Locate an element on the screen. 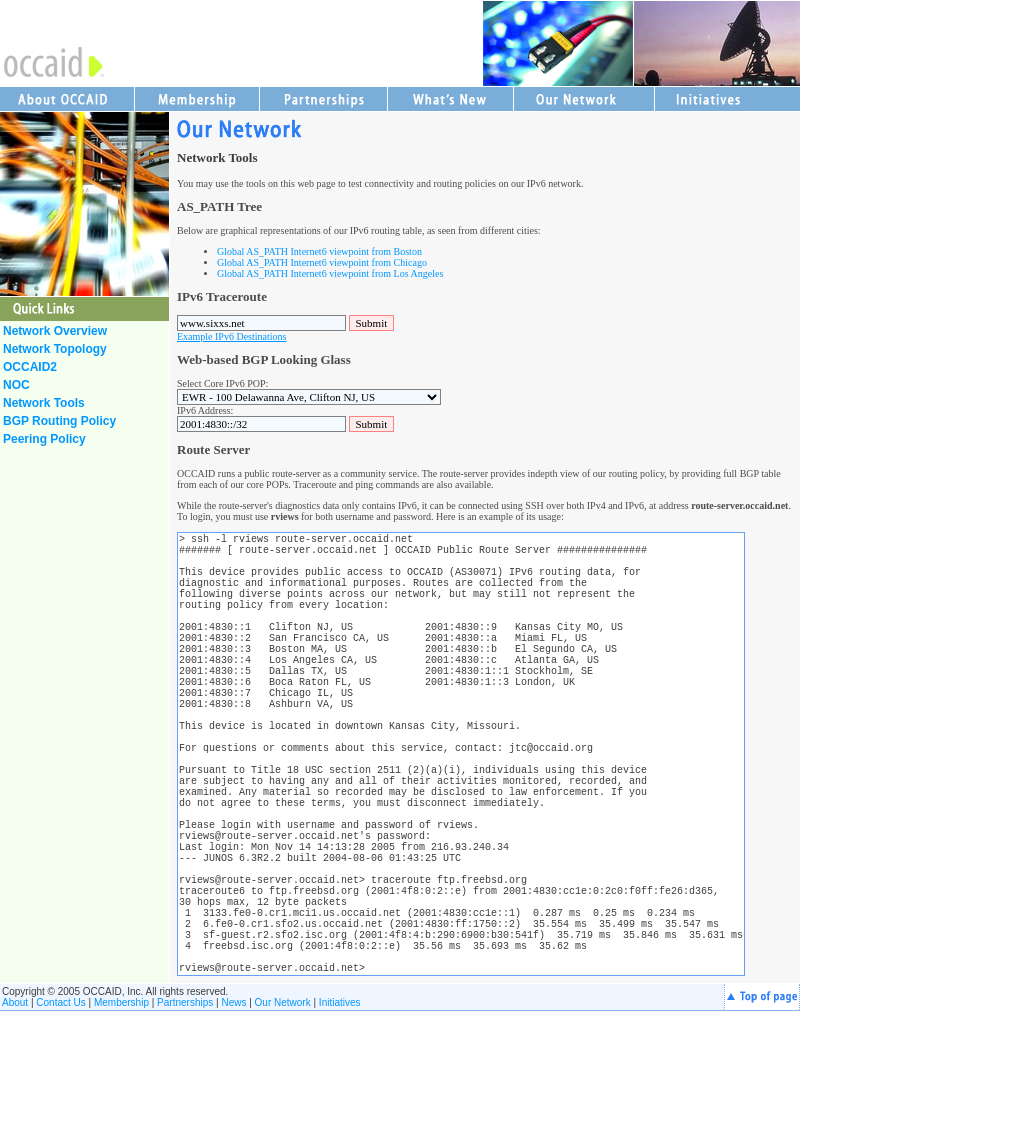  About is located at coordinates (15, 1122).